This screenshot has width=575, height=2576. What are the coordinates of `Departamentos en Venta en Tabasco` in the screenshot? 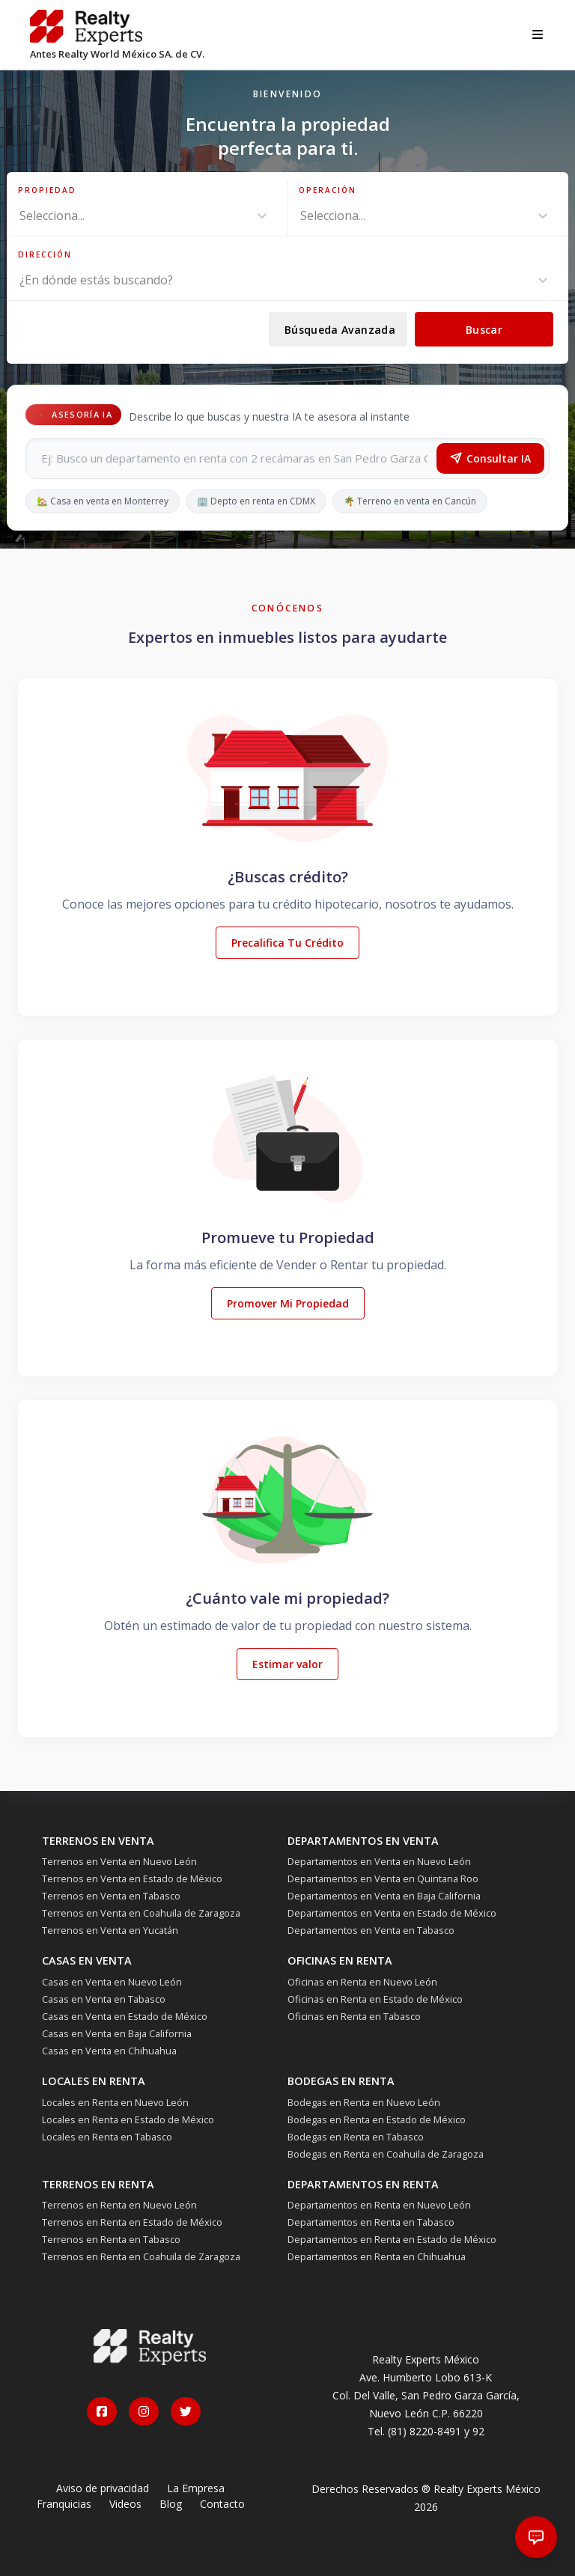 It's located at (371, 1930).